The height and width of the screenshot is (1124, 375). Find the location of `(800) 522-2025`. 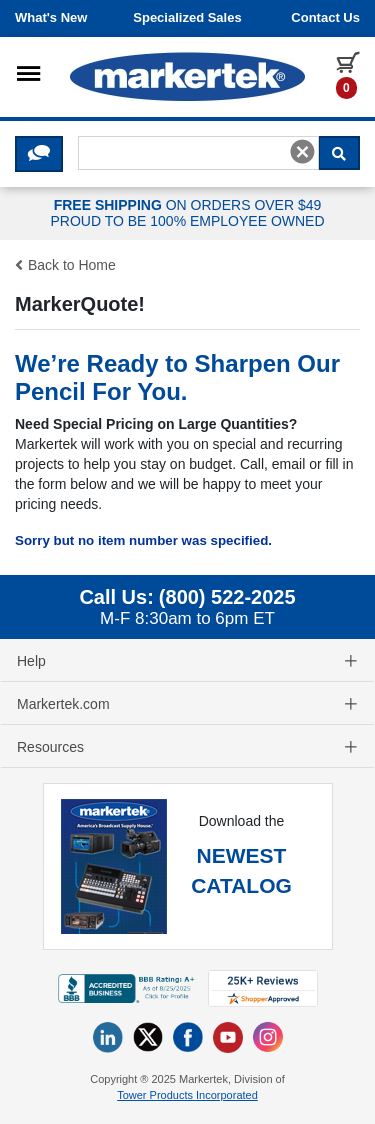

(800) 522-2025 is located at coordinates (227, 597).